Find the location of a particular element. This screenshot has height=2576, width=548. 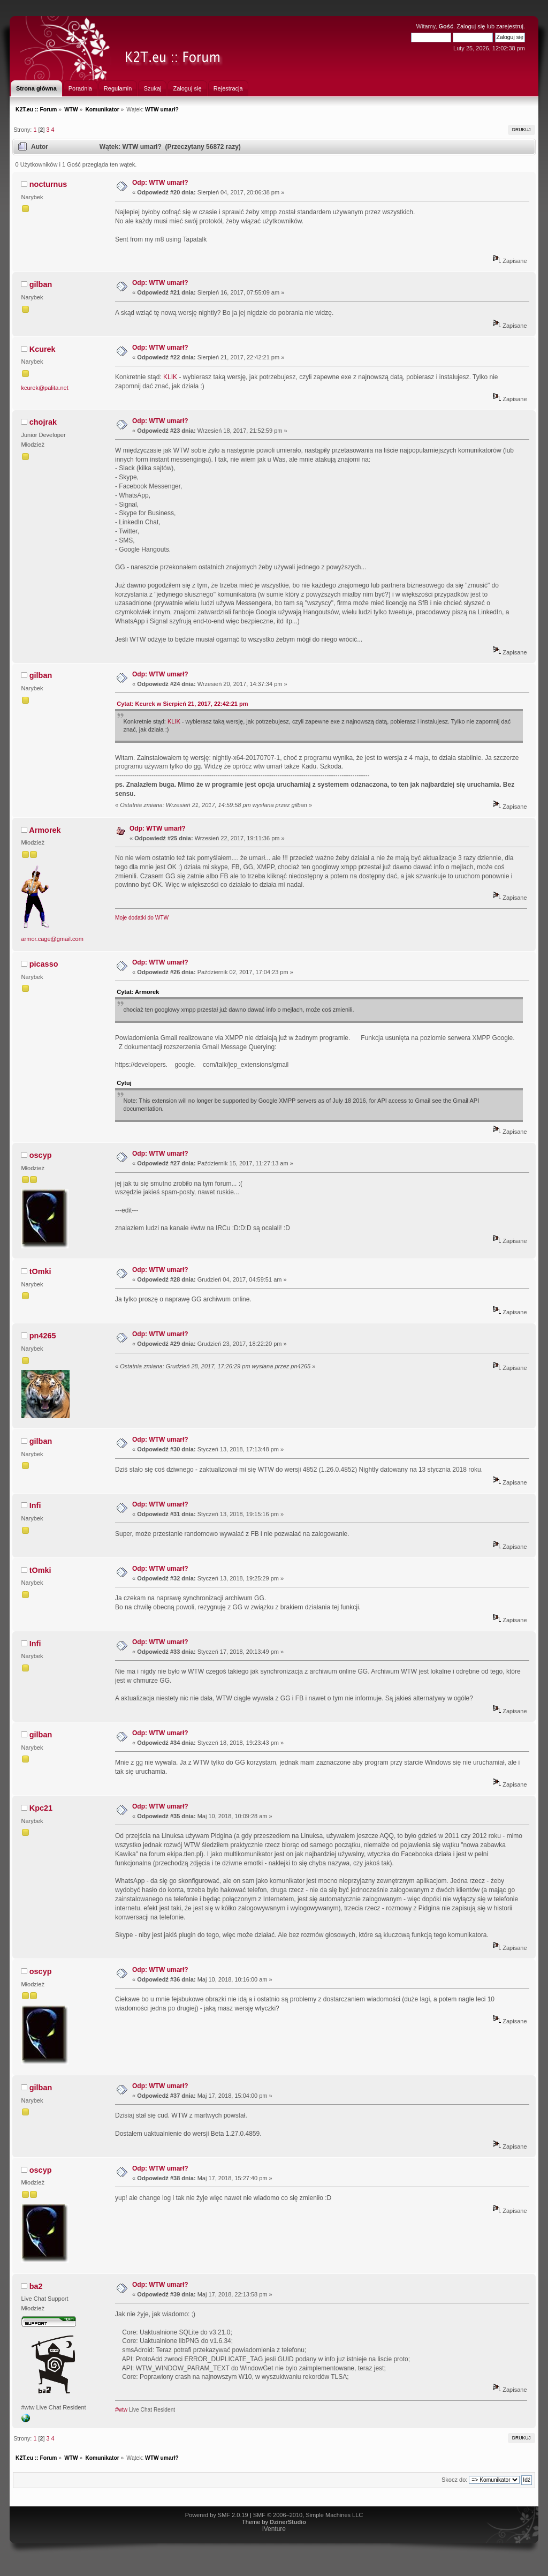

kcurek@palita.net is located at coordinates (44, 388).